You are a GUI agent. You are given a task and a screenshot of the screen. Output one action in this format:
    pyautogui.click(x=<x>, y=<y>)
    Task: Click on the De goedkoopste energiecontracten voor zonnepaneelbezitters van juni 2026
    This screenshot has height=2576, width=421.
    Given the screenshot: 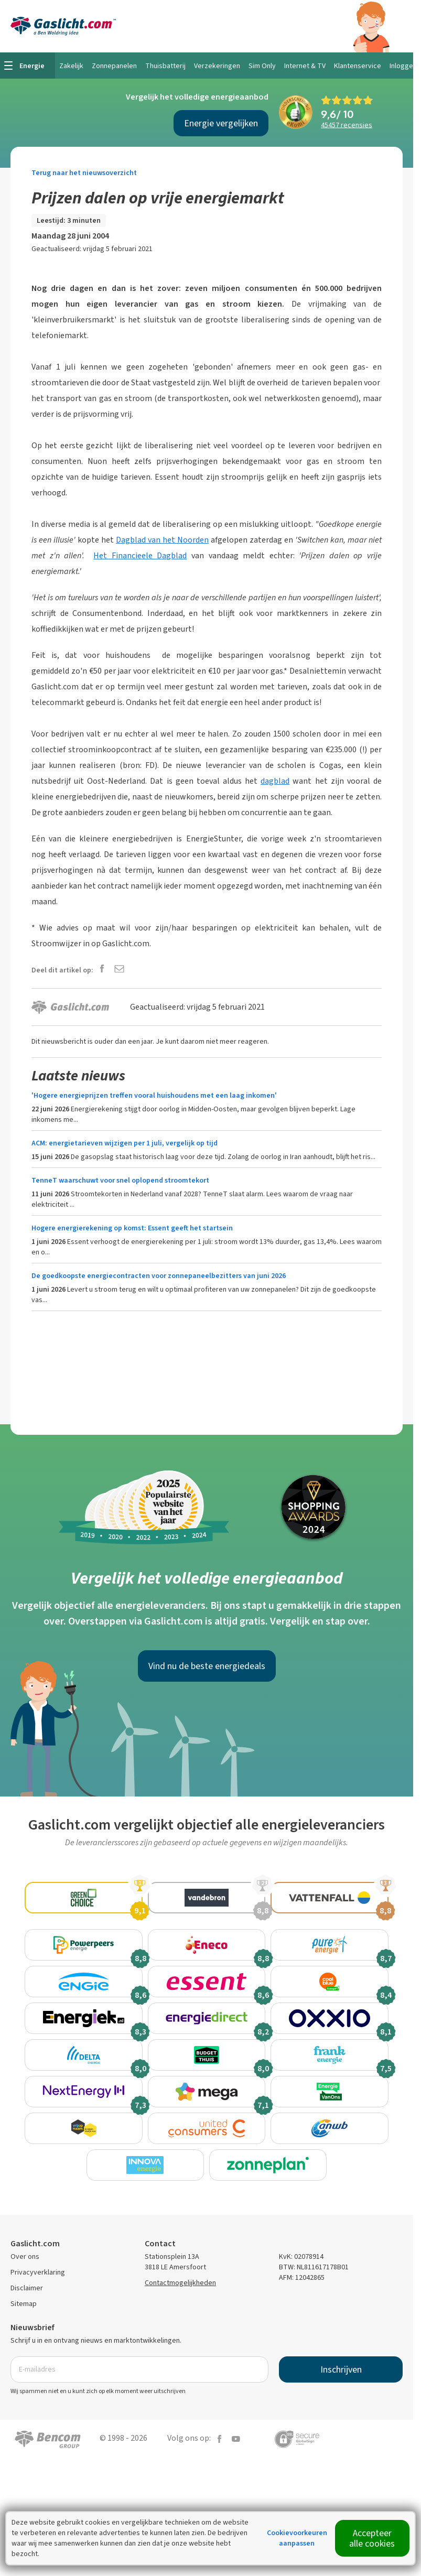 What is the action you would take?
    pyautogui.click(x=158, y=1276)
    